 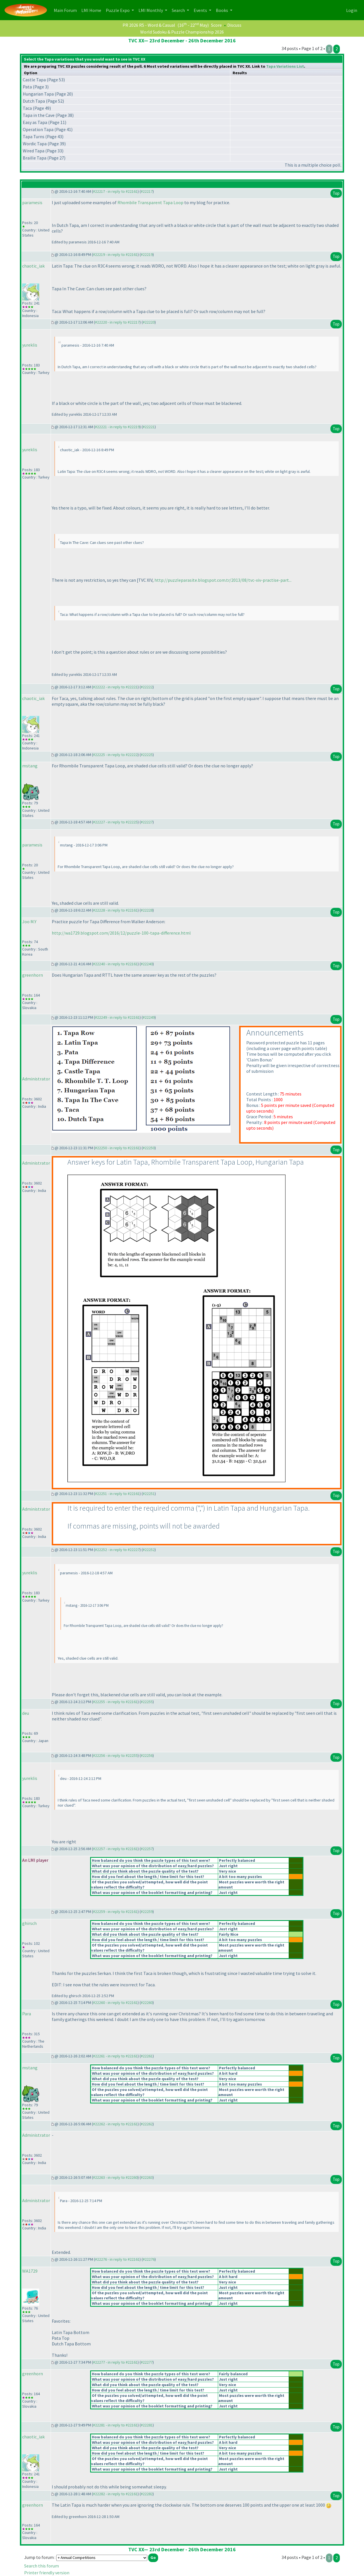 What do you see at coordinates (147, 686) in the screenshot?
I see `#22222` at bounding box center [147, 686].